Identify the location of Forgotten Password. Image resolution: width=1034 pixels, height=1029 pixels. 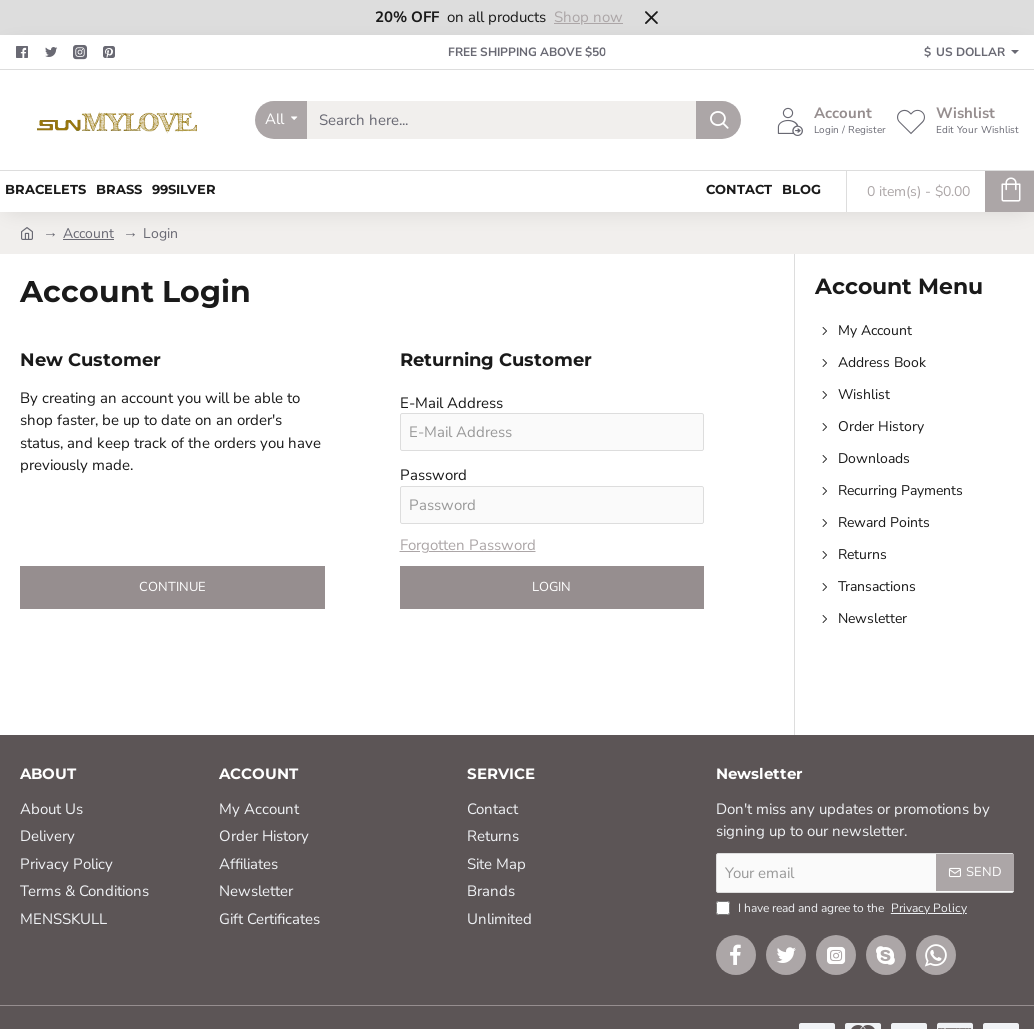
(468, 545).